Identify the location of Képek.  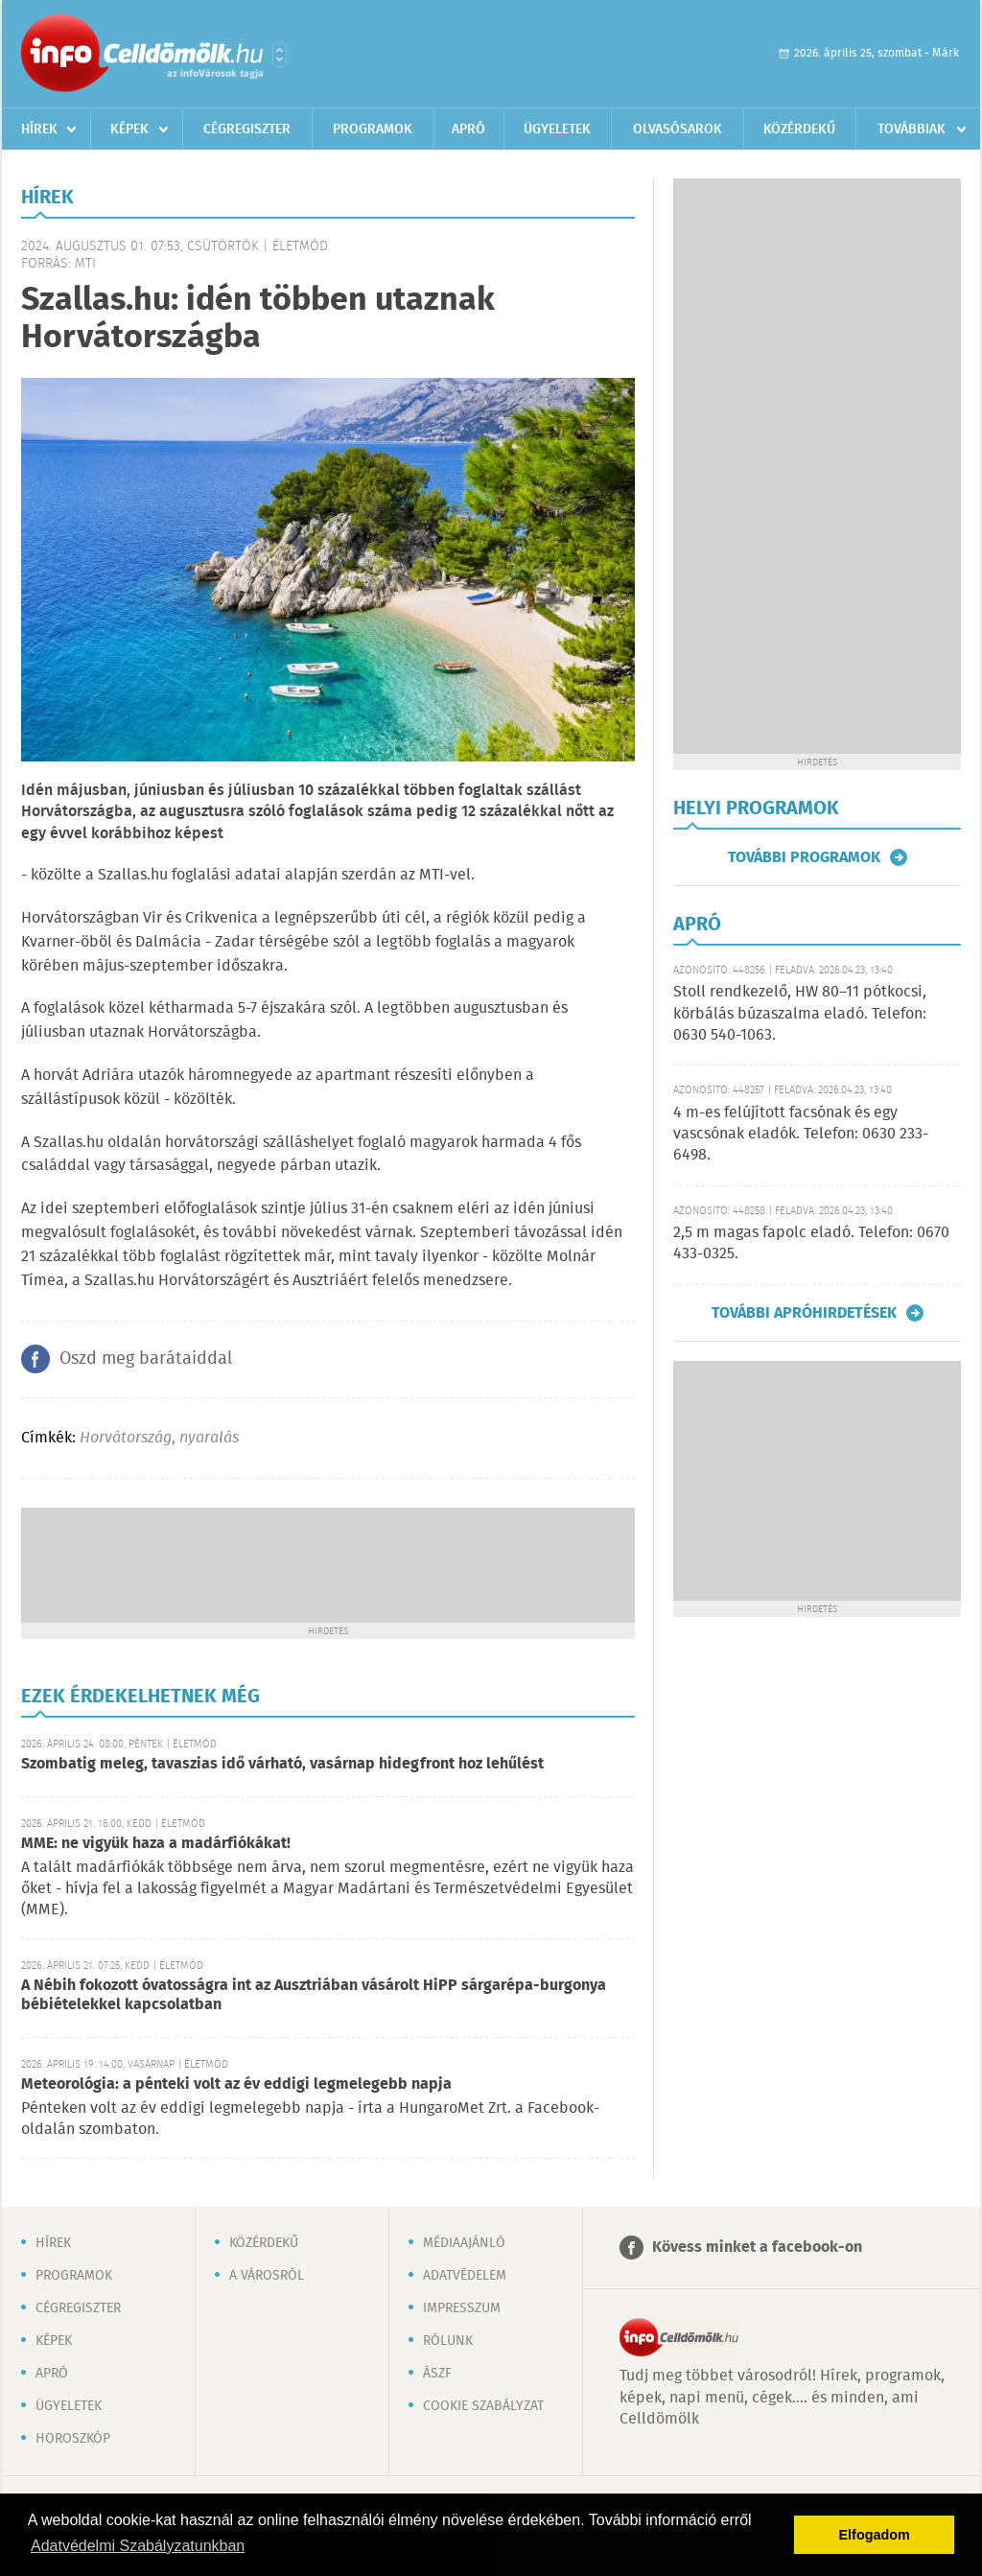
(129, 129).